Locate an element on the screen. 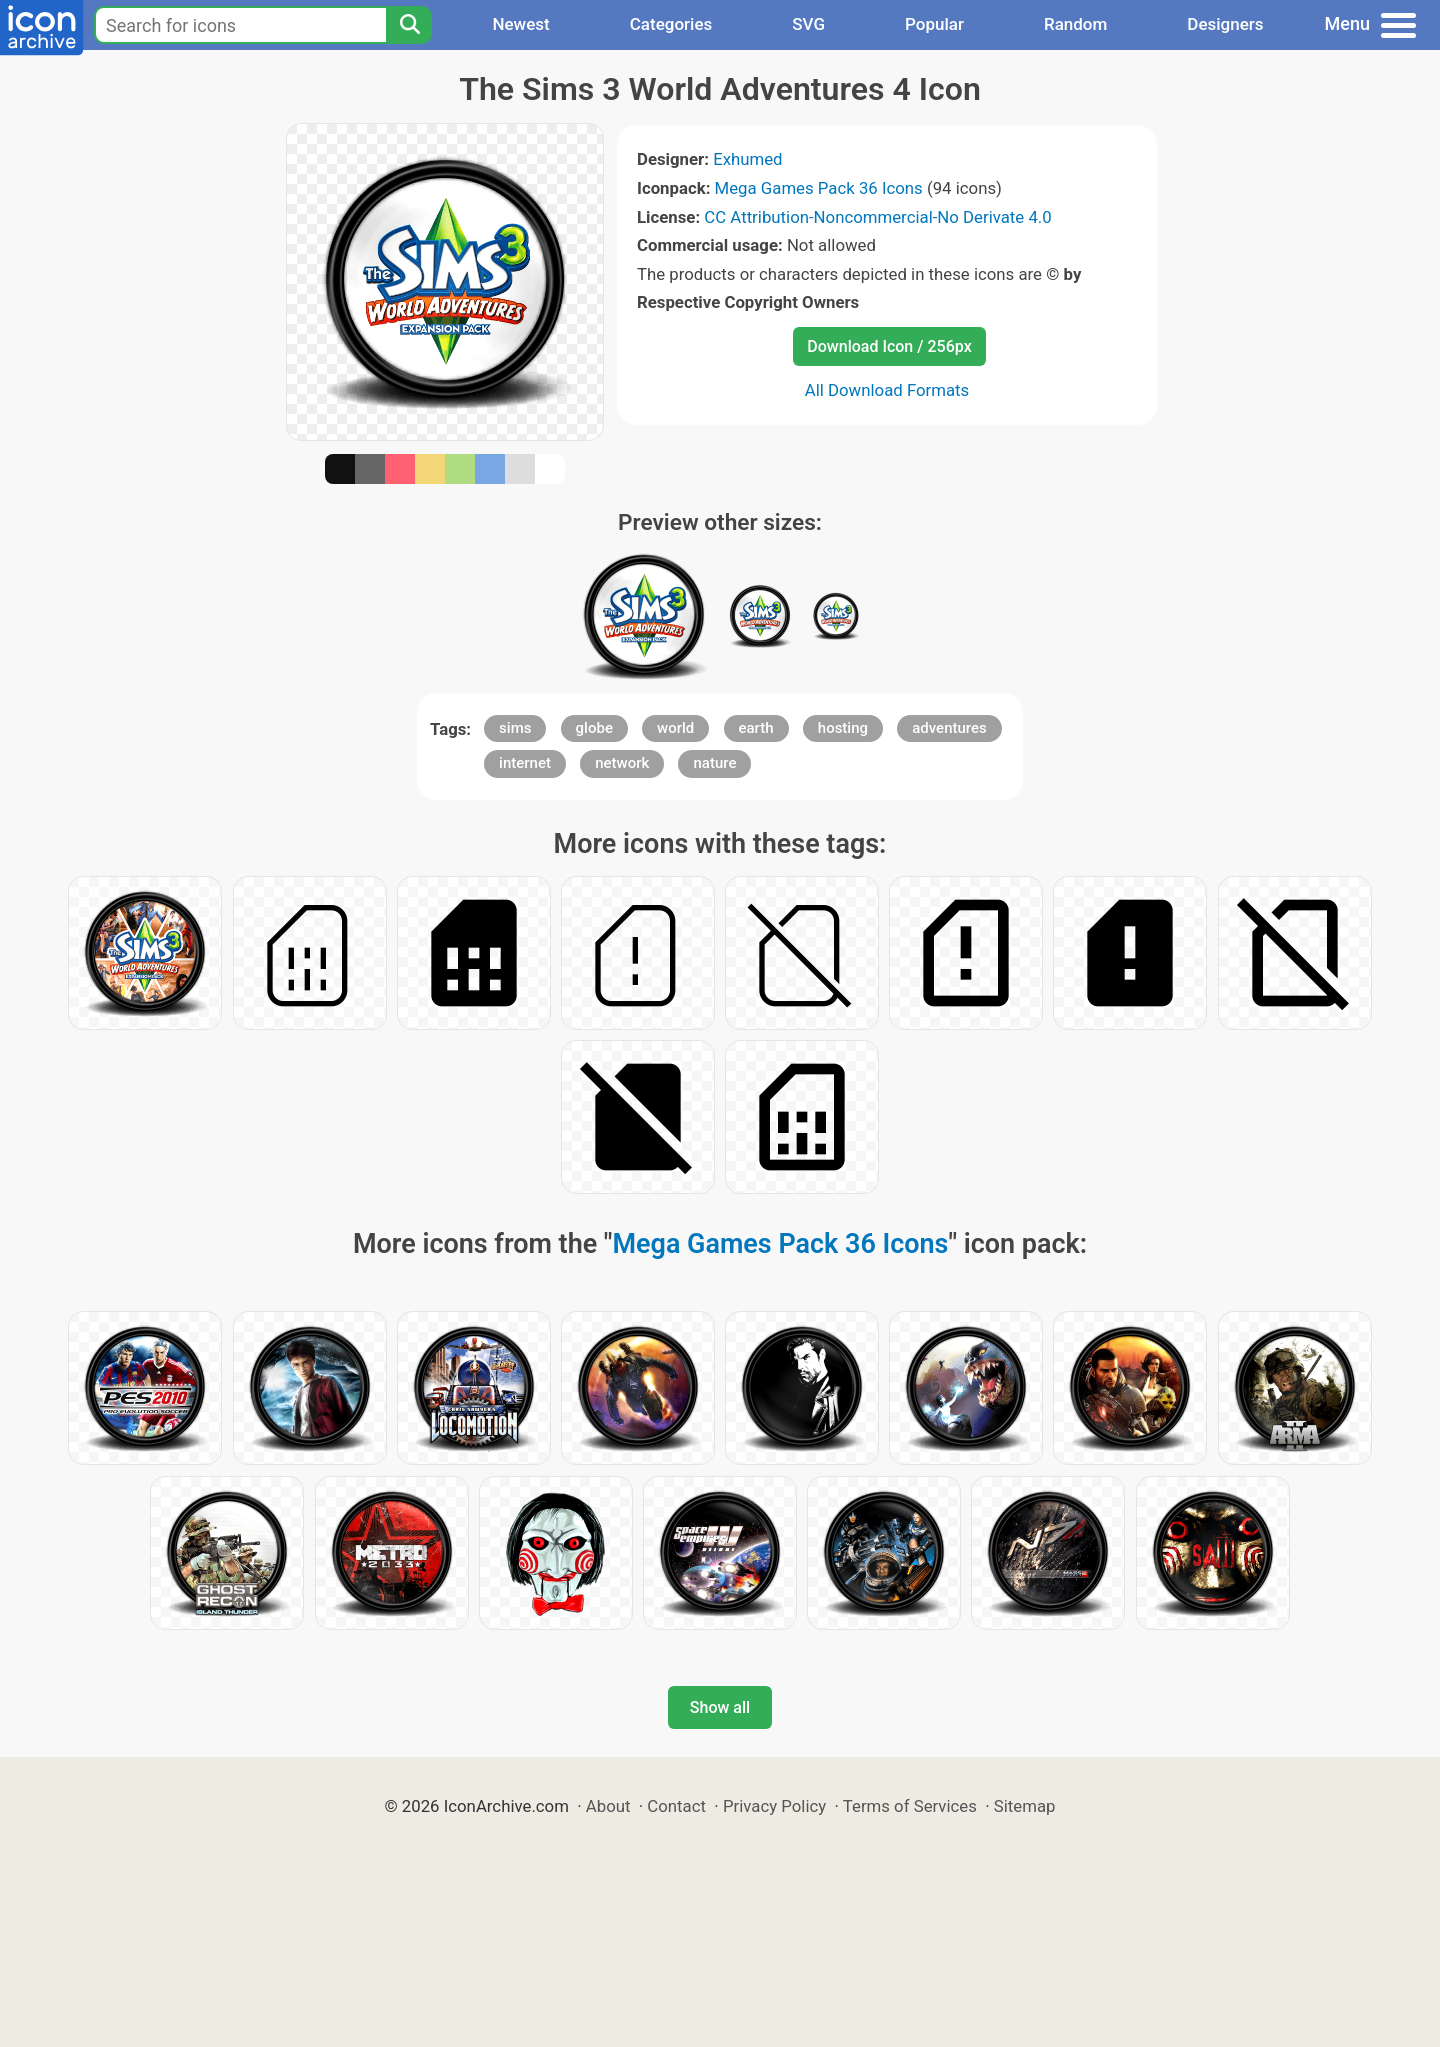 The image size is (1440, 2047). All Download Formats is located at coordinates (887, 390).